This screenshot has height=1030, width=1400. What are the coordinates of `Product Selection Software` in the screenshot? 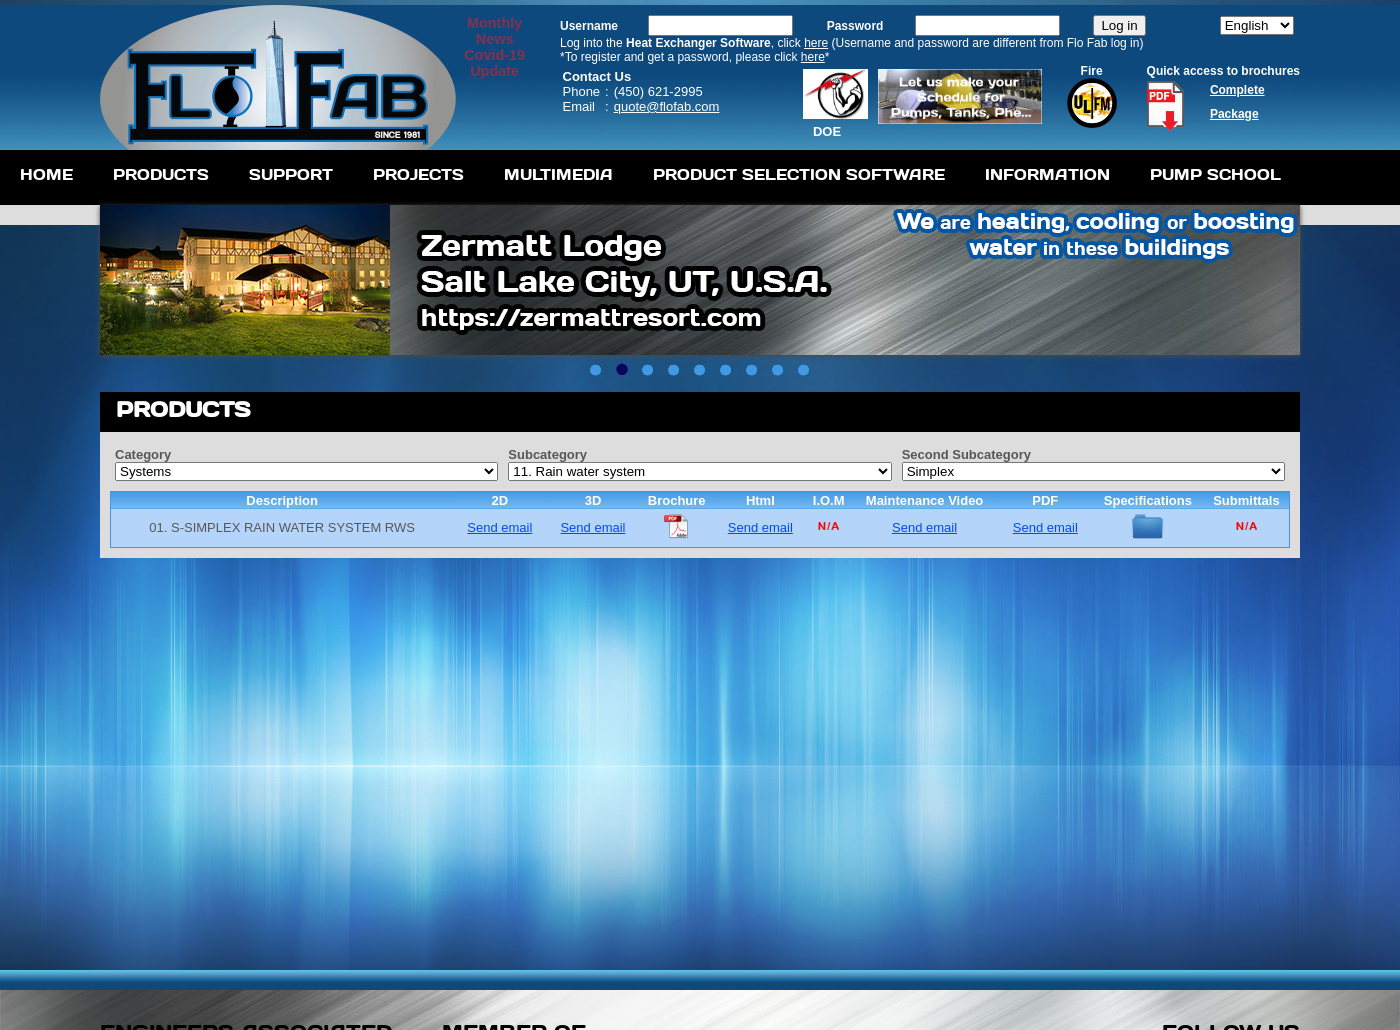 It's located at (799, 174).